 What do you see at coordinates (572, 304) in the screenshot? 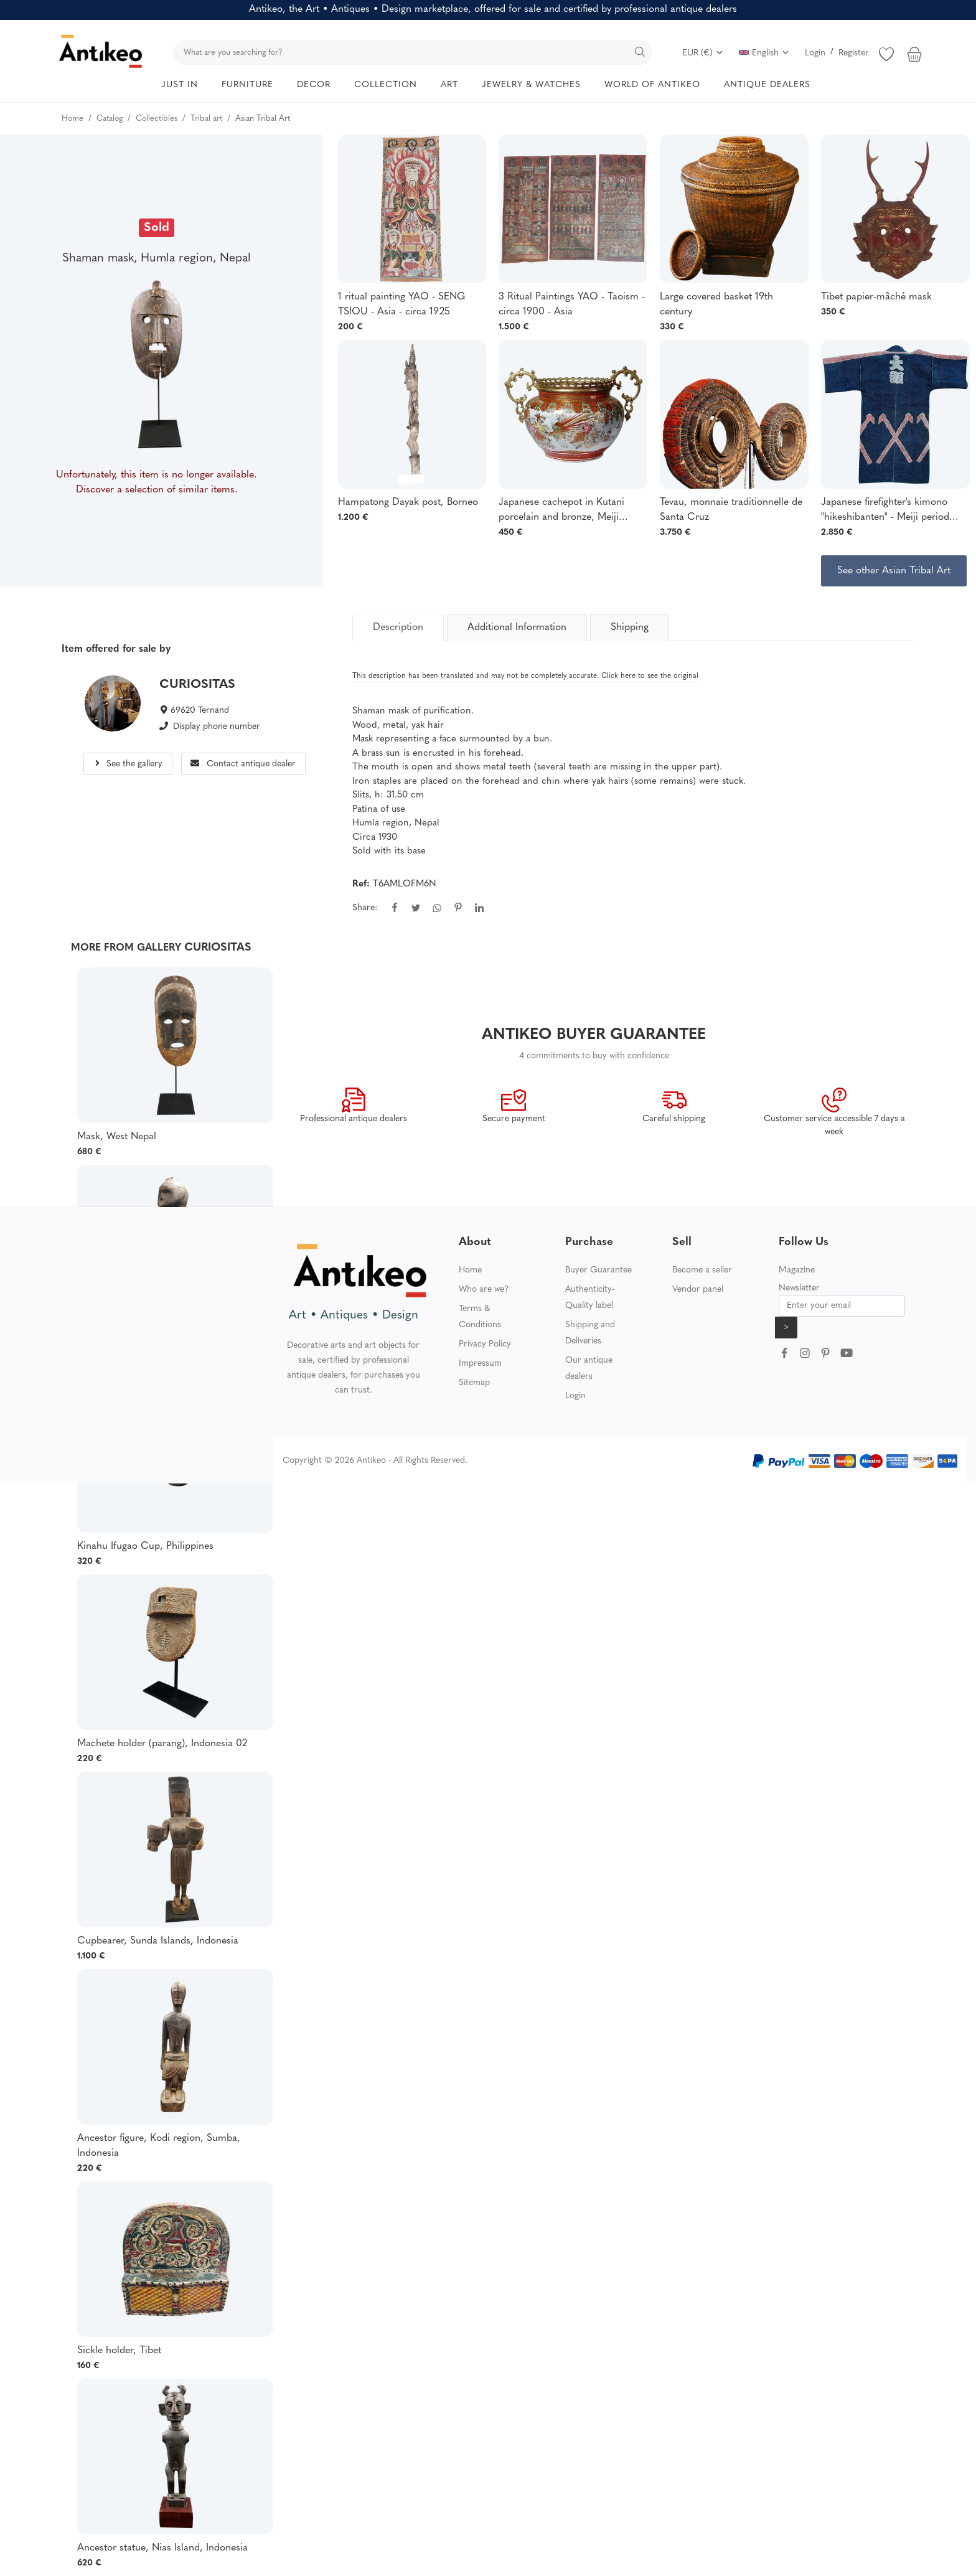
I see `3 Ritual Paintings YAO - Taoism - circa 1900 - Asia` at bounding box center [572, 304].